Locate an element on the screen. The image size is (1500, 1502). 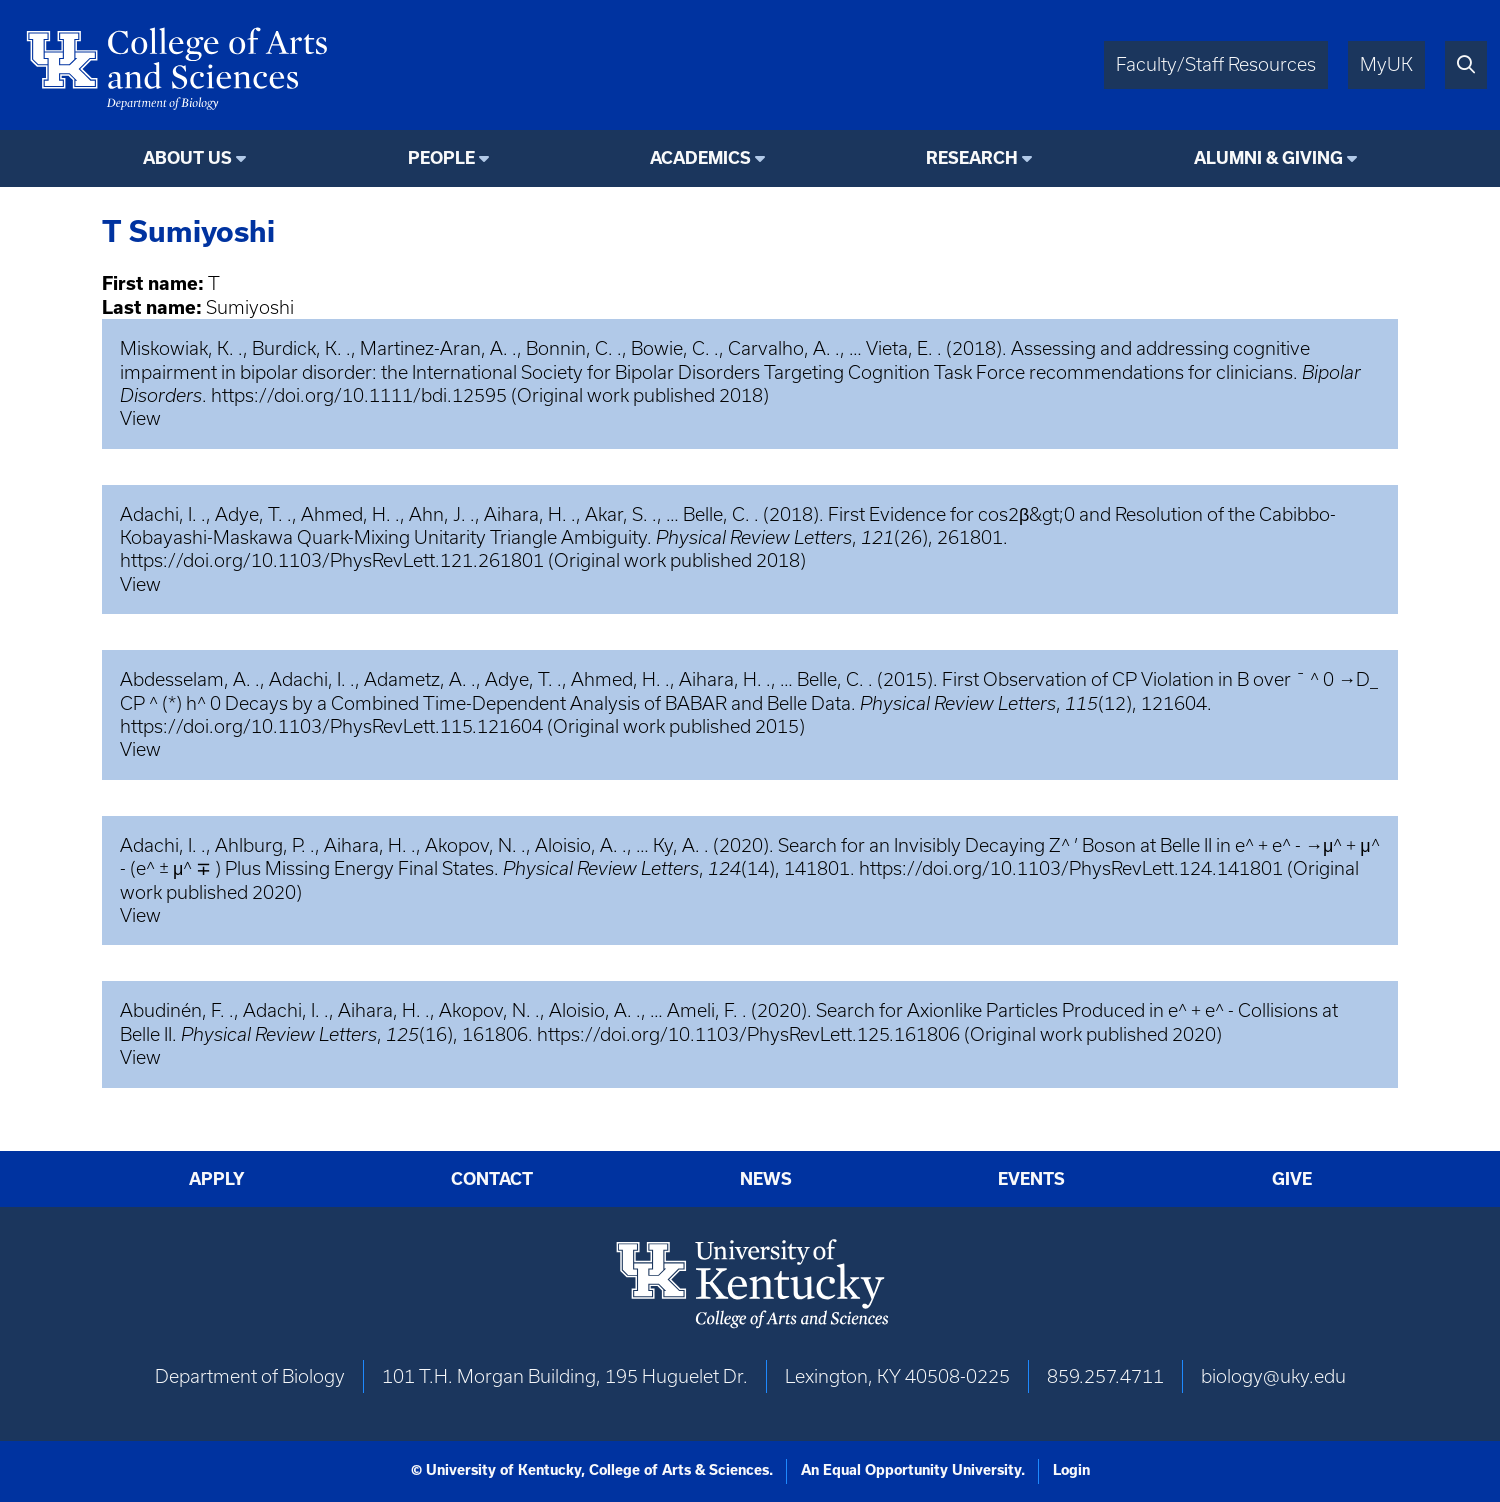
Events is located at coordinates (1031, 1179).